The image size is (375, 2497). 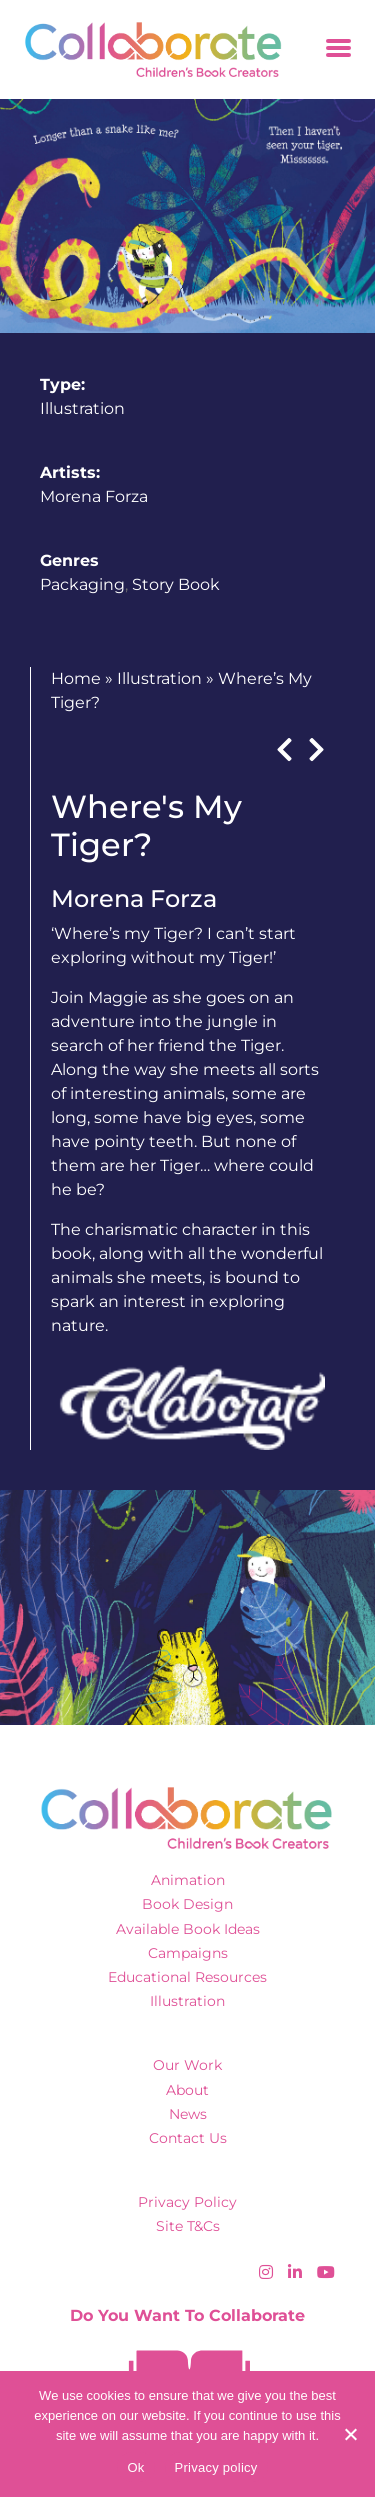 I want to click on Illustration, so click(x=82, y=408).